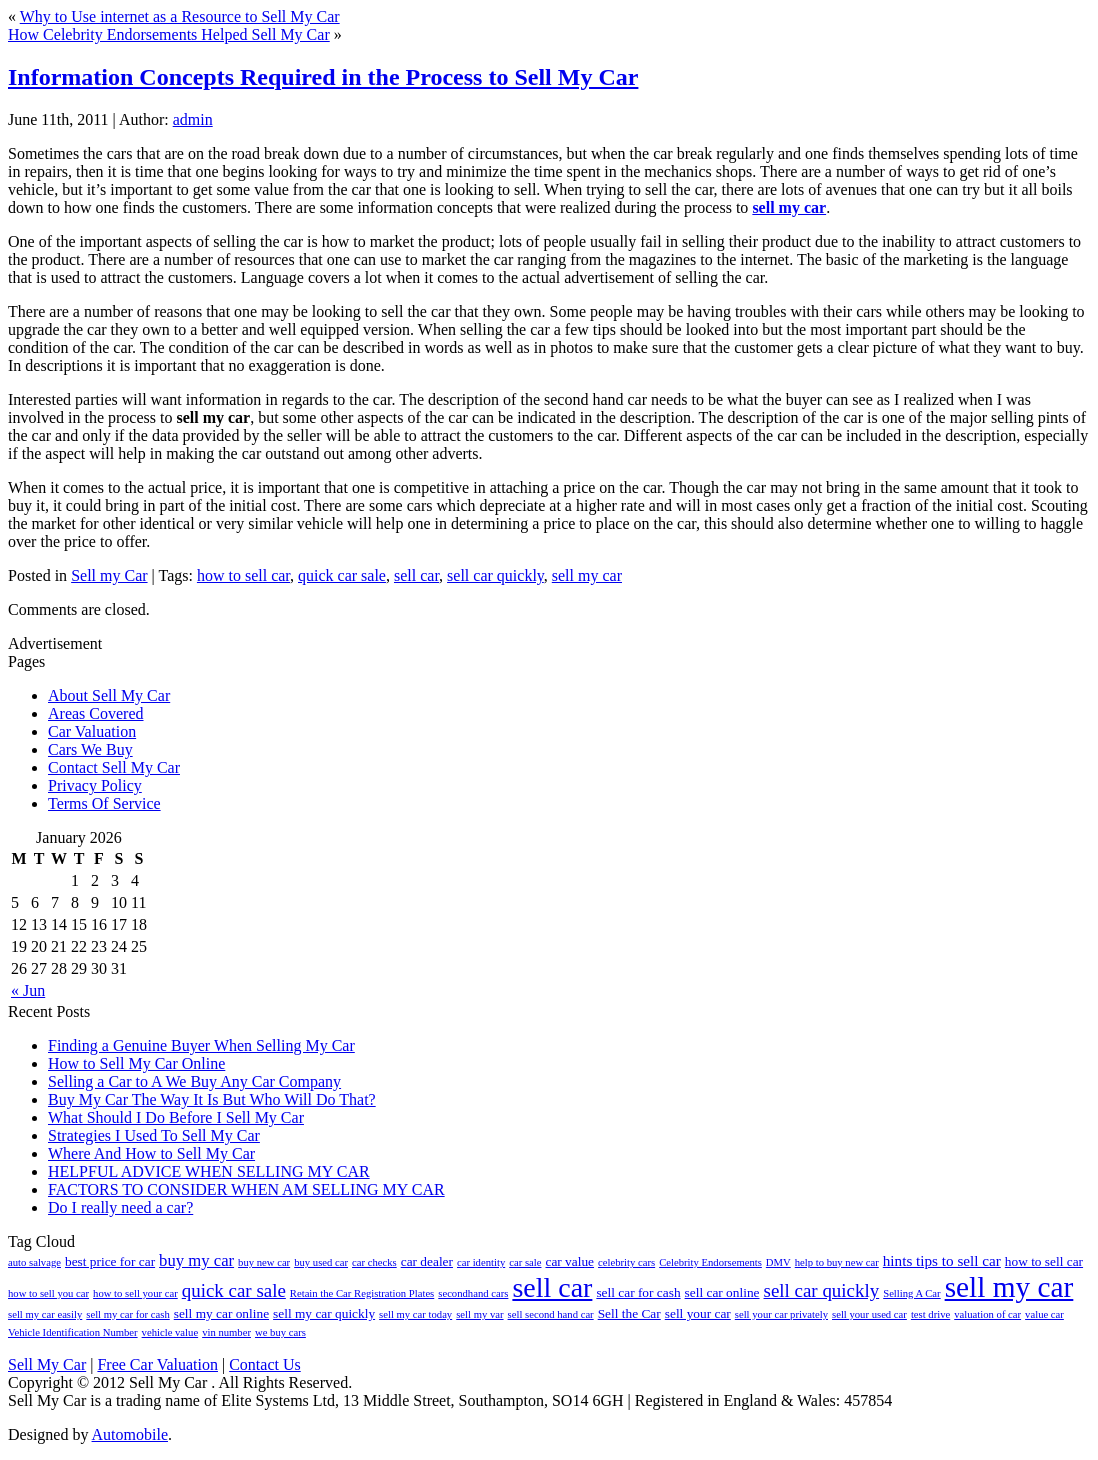 The height and width of the screenshot is (1460, 1098). I want to click on vin number, so click(226, 1332).